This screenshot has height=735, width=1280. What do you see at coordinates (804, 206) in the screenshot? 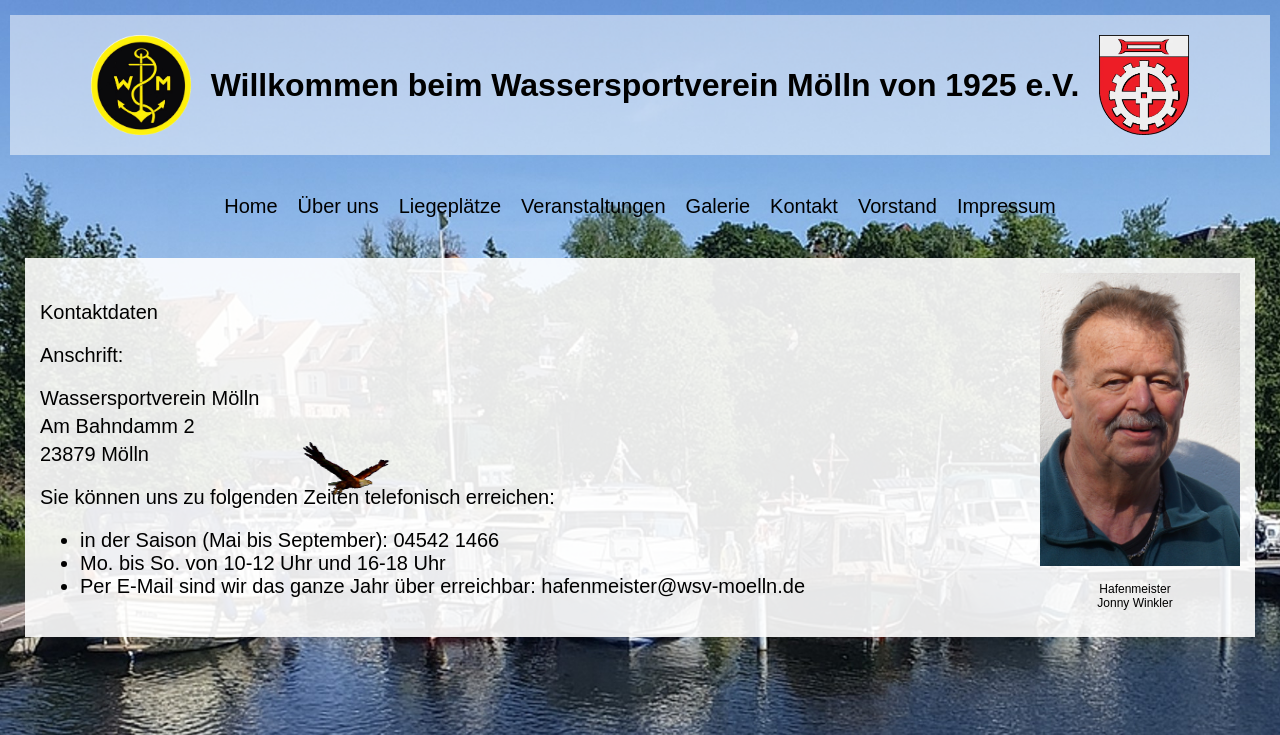
I see `Kontakt` at bounding box center [804, 206].